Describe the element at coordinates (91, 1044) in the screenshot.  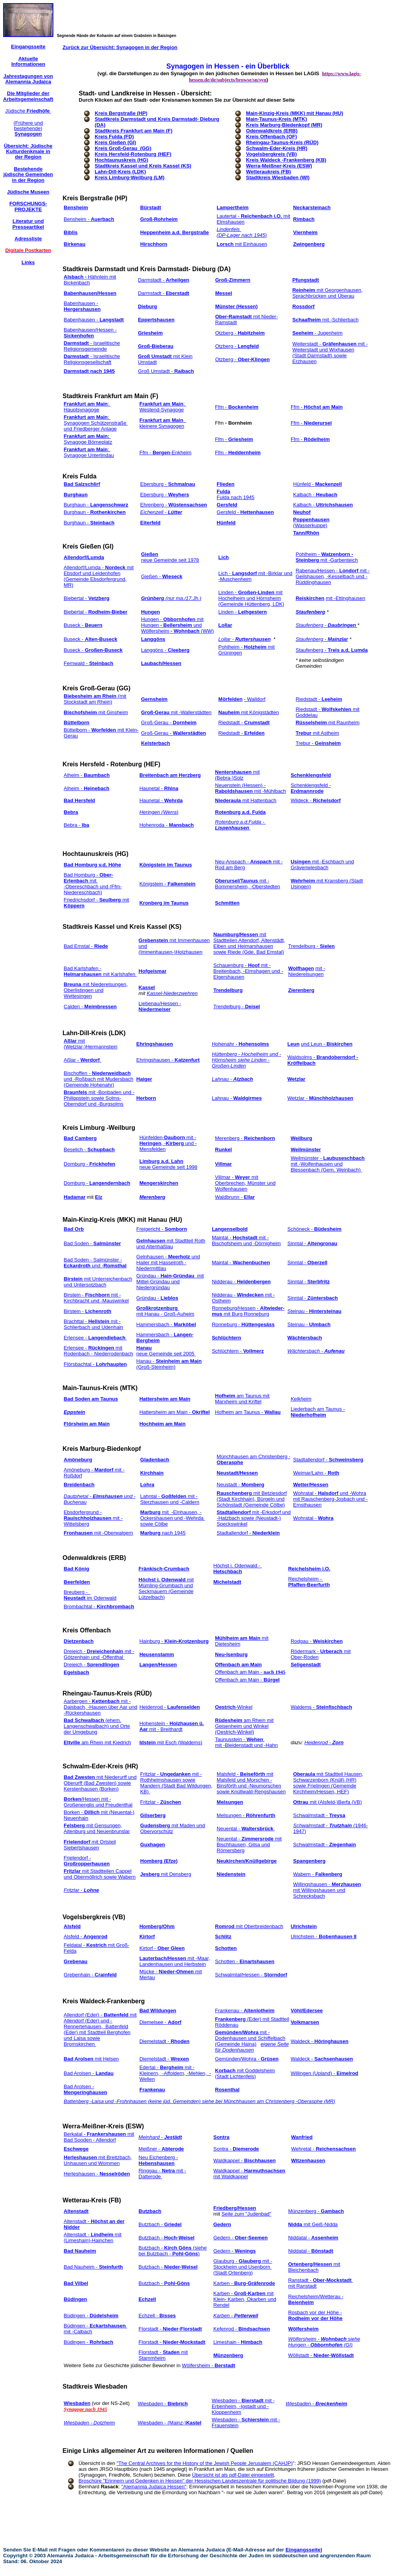
I see `mit (Wetzlar-)Hermannstein` at that location.